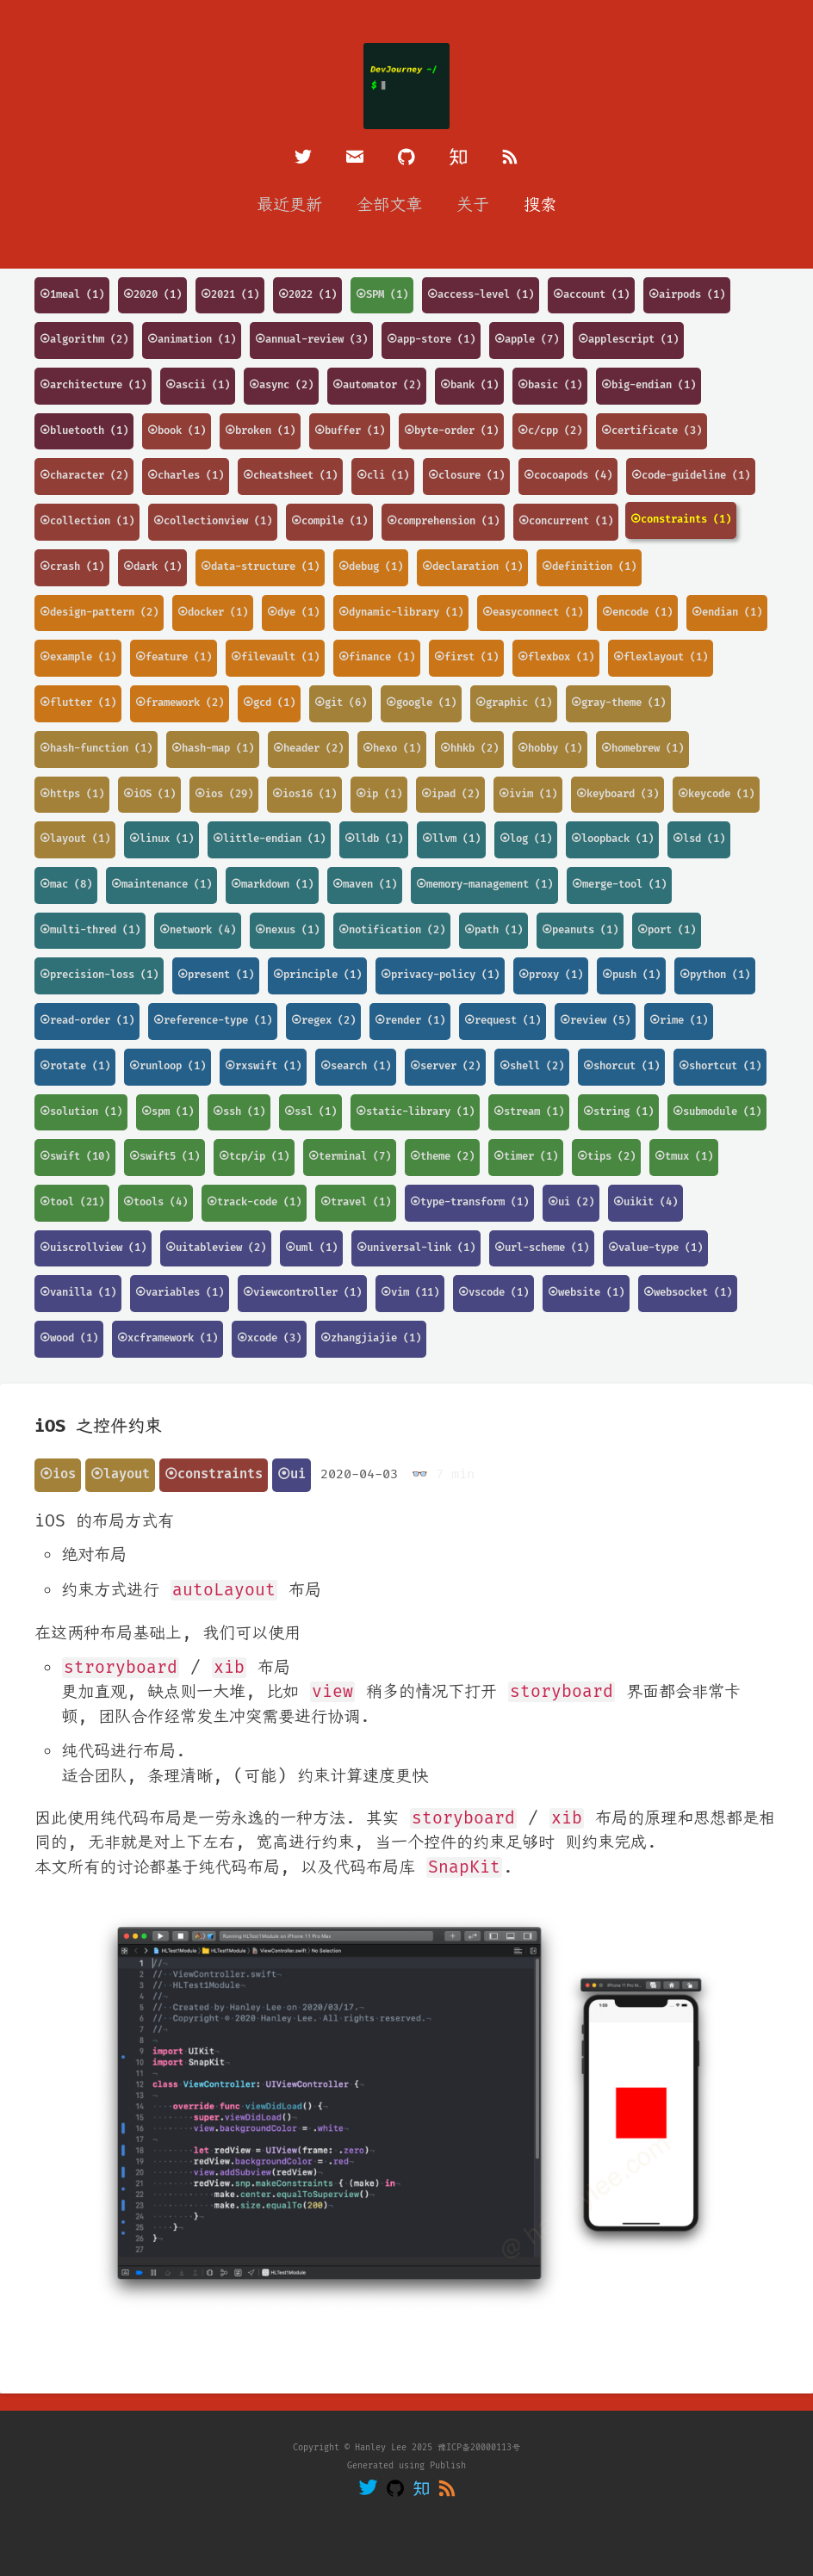 Image resolution: width=813 pixels, height=2576 pixels. I want to click on ⦿peanuts (1), so click(580, 930).